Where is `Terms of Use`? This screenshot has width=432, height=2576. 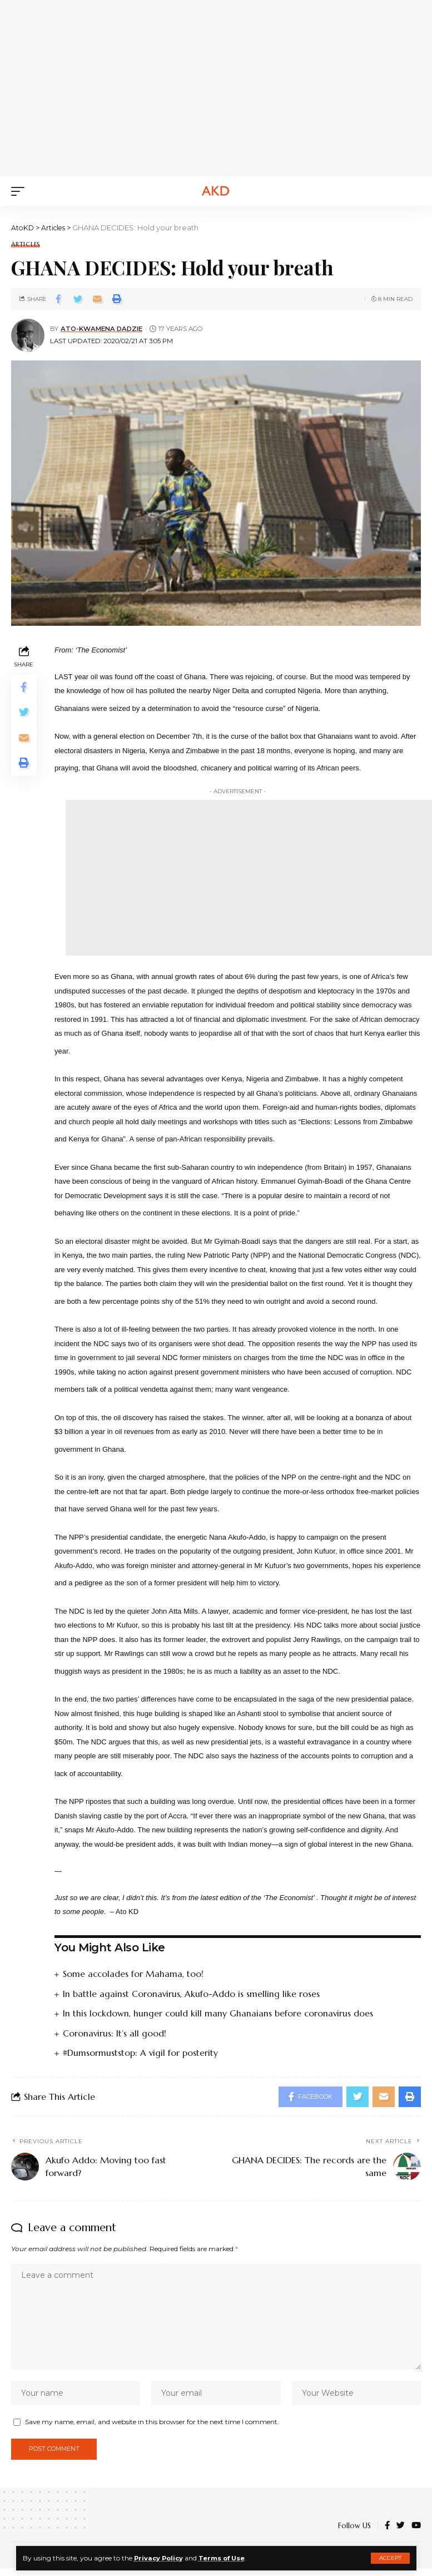
Terms of Use is located at coordinates (226, 2558).